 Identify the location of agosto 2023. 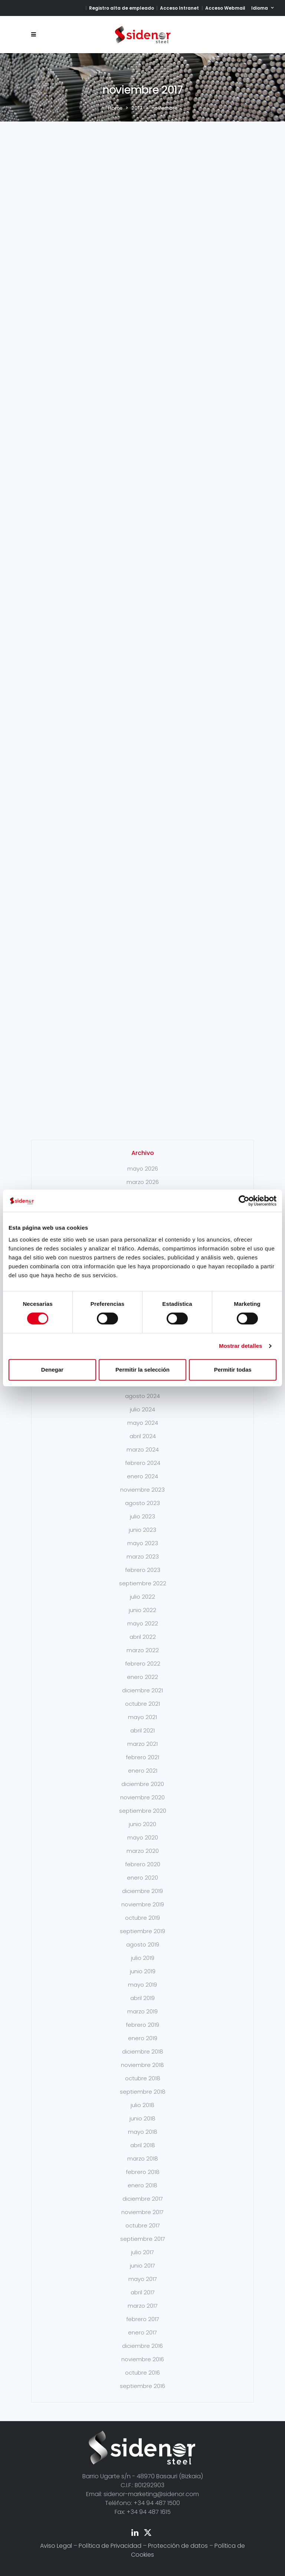
(142, 1503).